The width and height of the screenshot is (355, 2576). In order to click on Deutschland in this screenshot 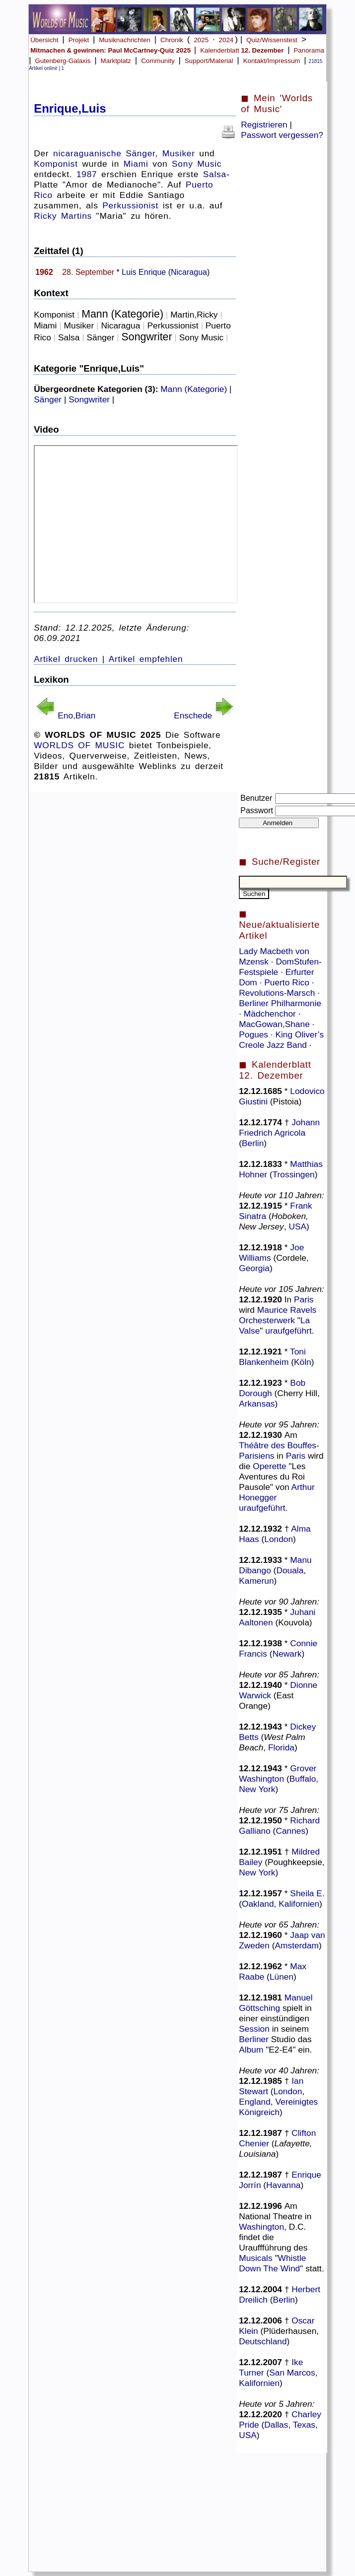, I will do `click(262, 2341)`.